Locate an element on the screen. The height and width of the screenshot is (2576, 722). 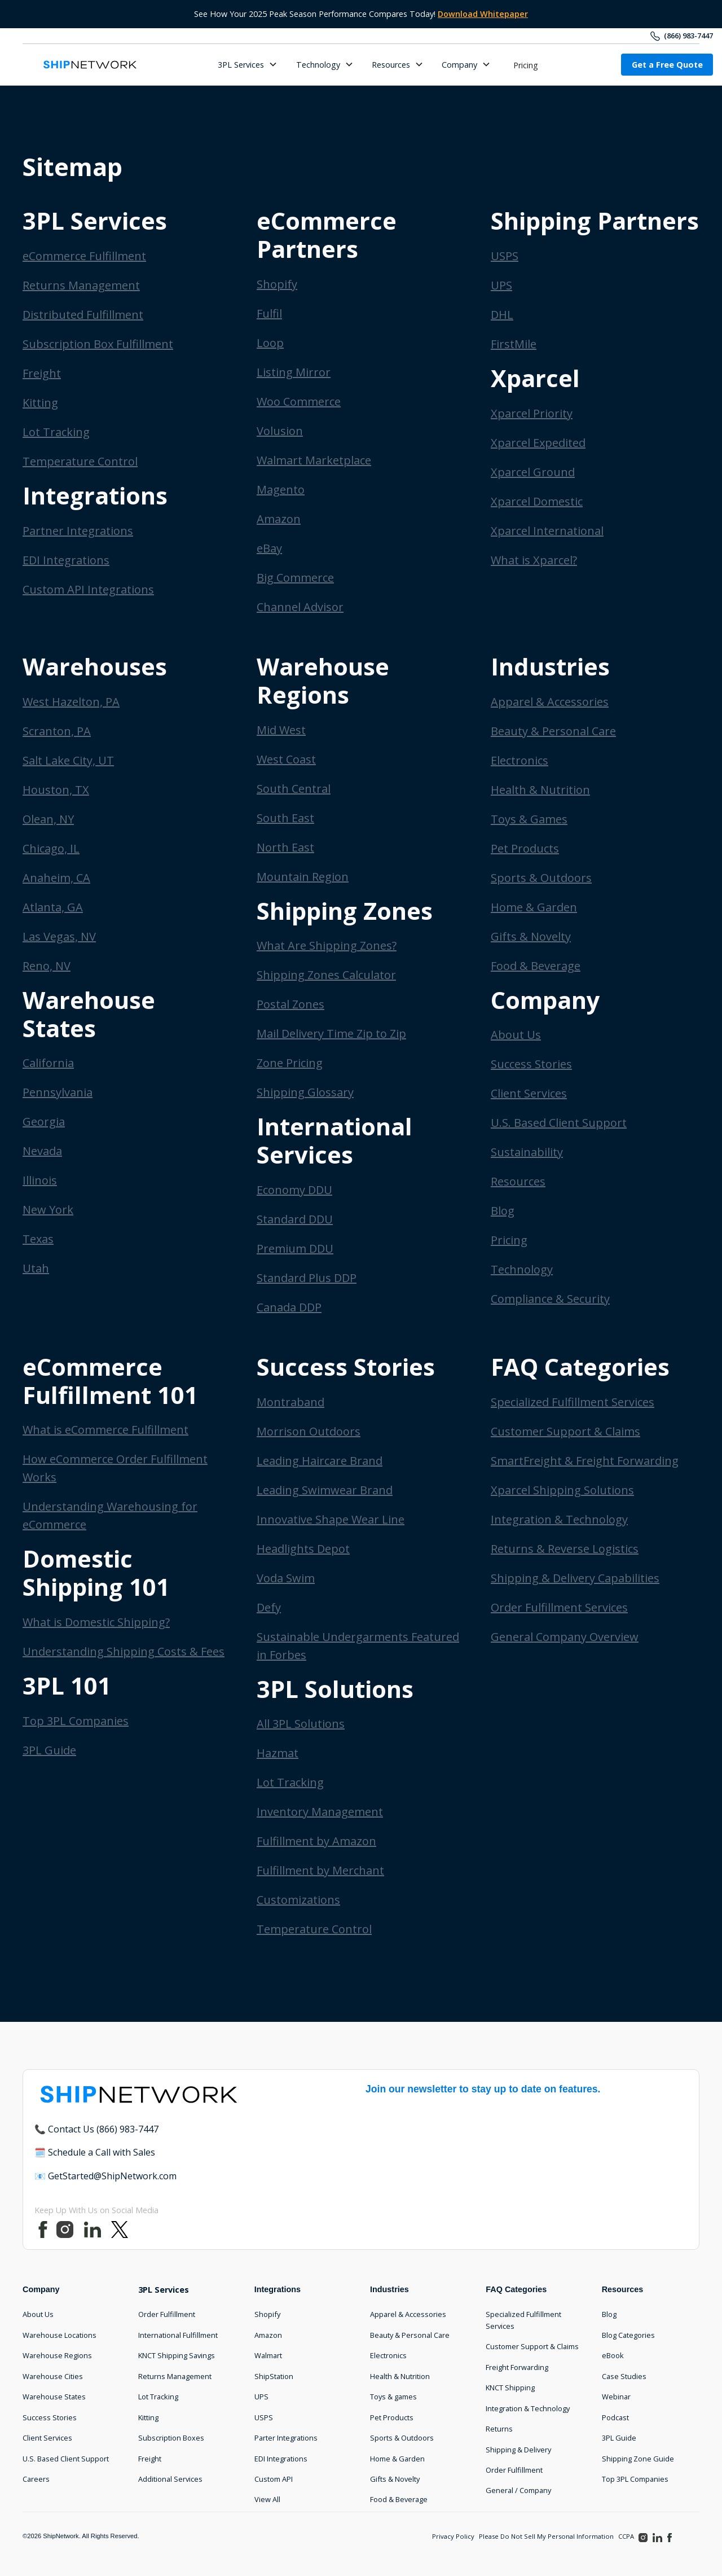
Sustainable Undergarments Featured in Forbes is located at coordinates (358, 1645).